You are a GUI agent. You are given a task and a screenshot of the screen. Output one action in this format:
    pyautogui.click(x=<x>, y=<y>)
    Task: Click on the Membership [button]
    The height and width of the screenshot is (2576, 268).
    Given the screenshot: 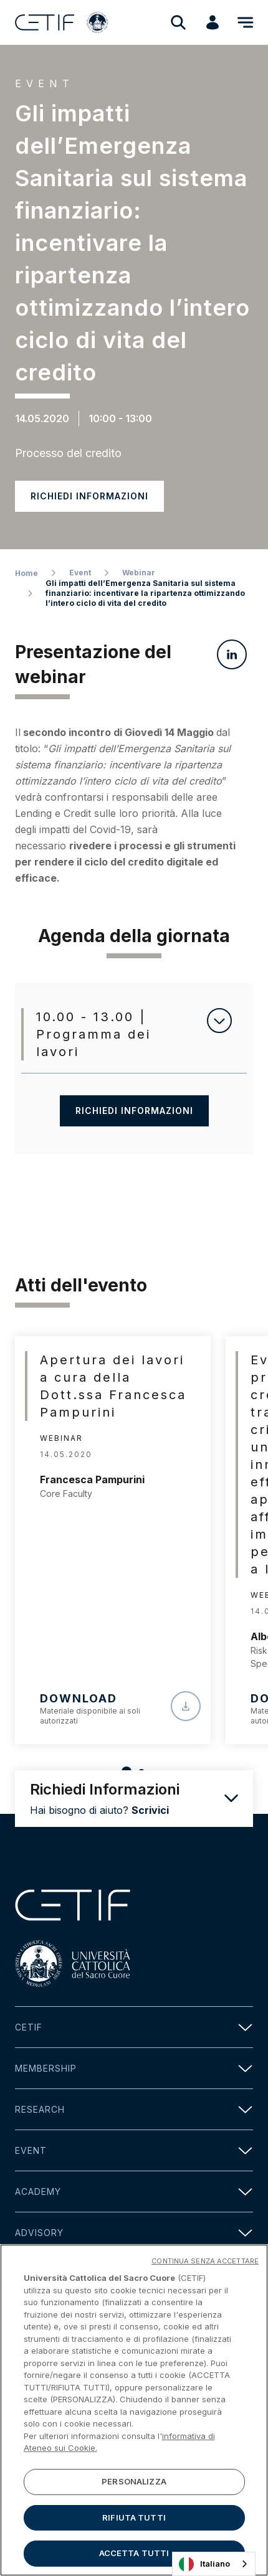 What is the action you would take?
    pyautogui.click(x=134, y=2068)
    